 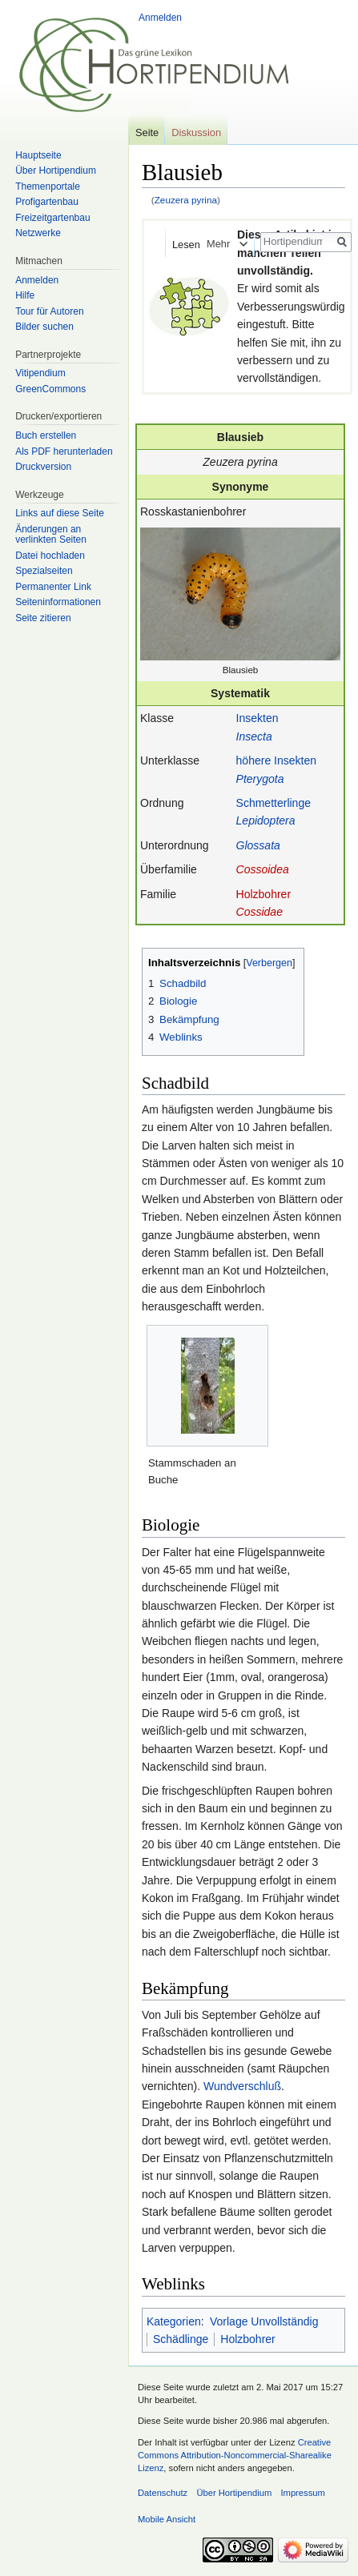 What do you see at coordinates (276, 760) in the screenshot?
I see `höhere Insekten` at bounding box center [276, 760].